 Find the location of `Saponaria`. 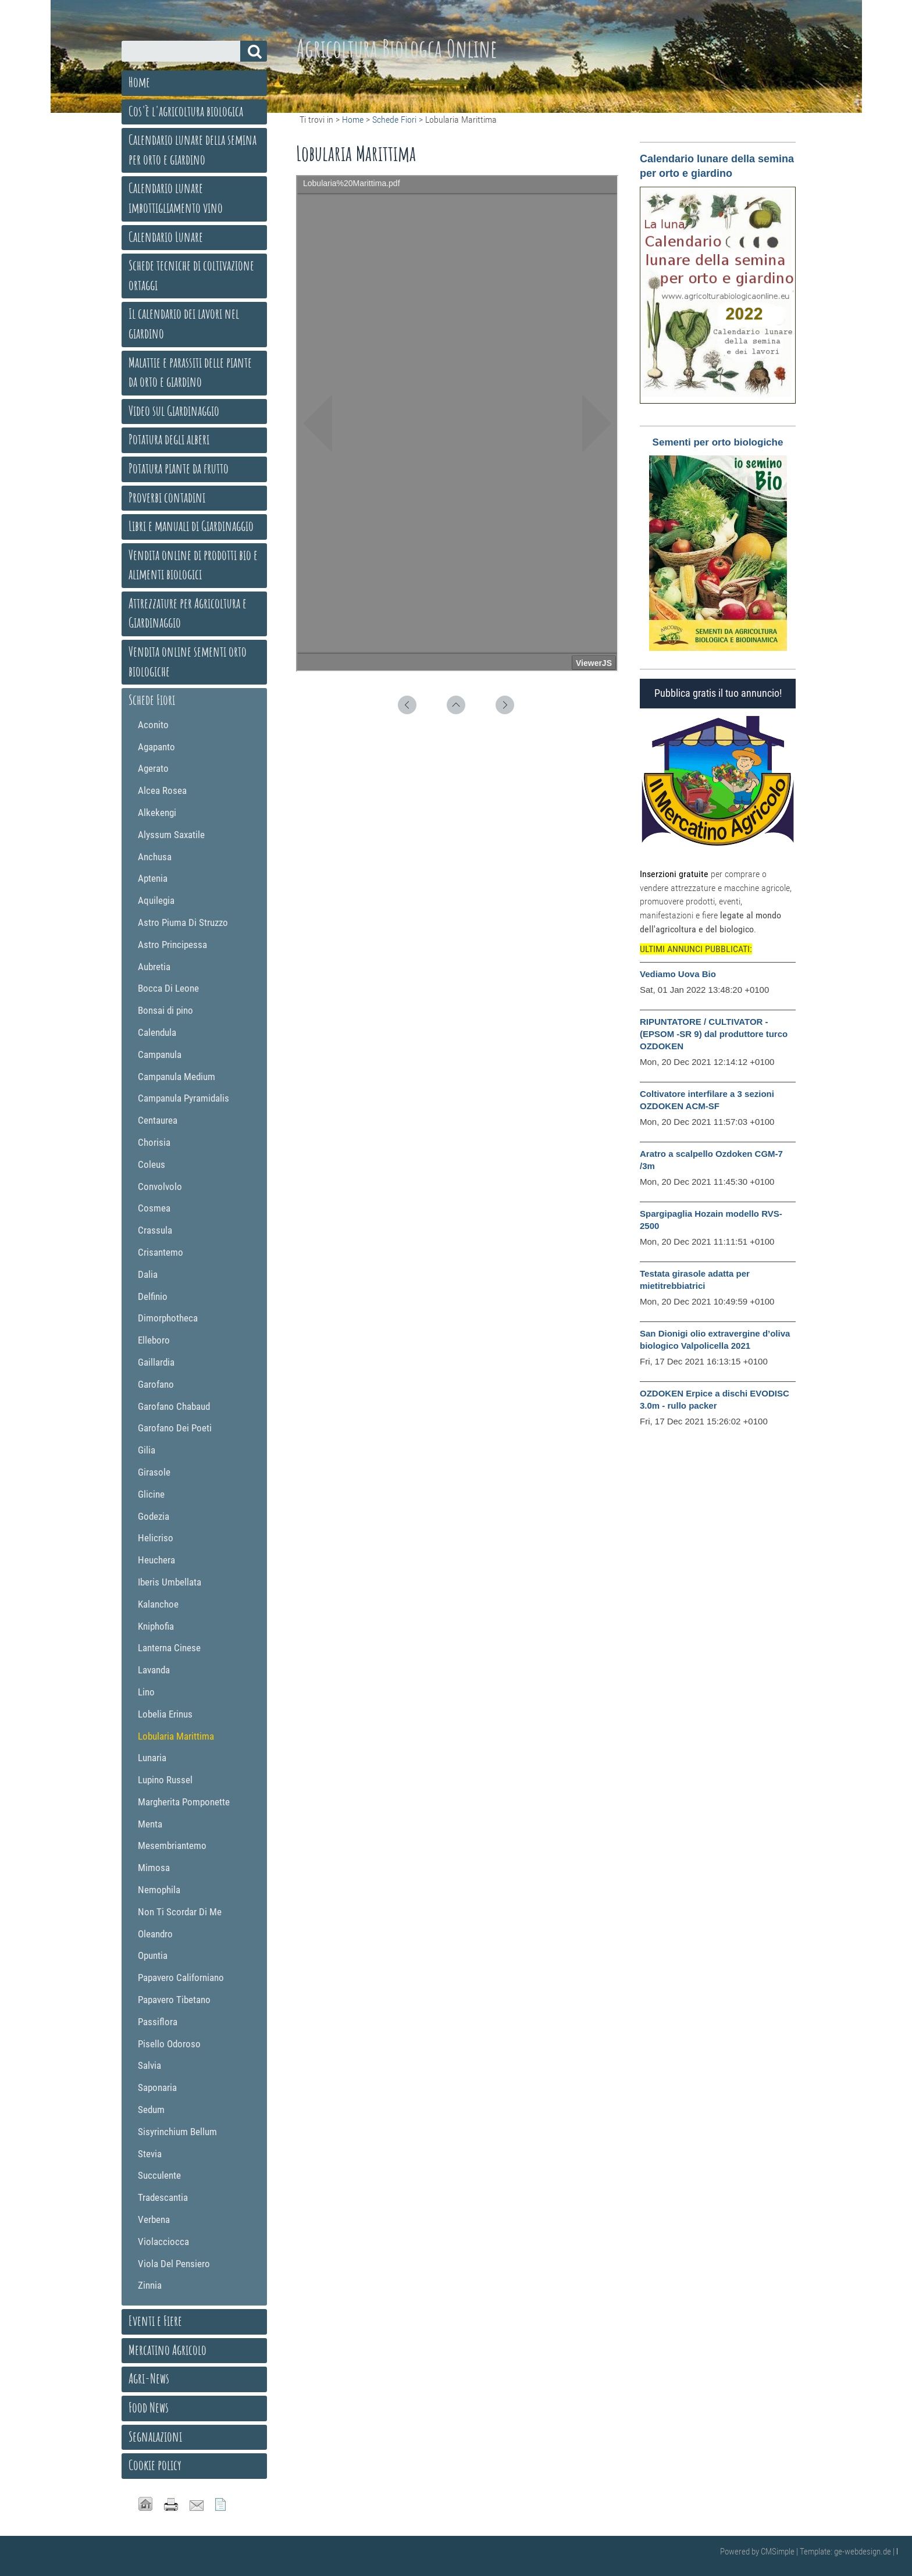

Saponaria is located at coordinates (157, 2087).